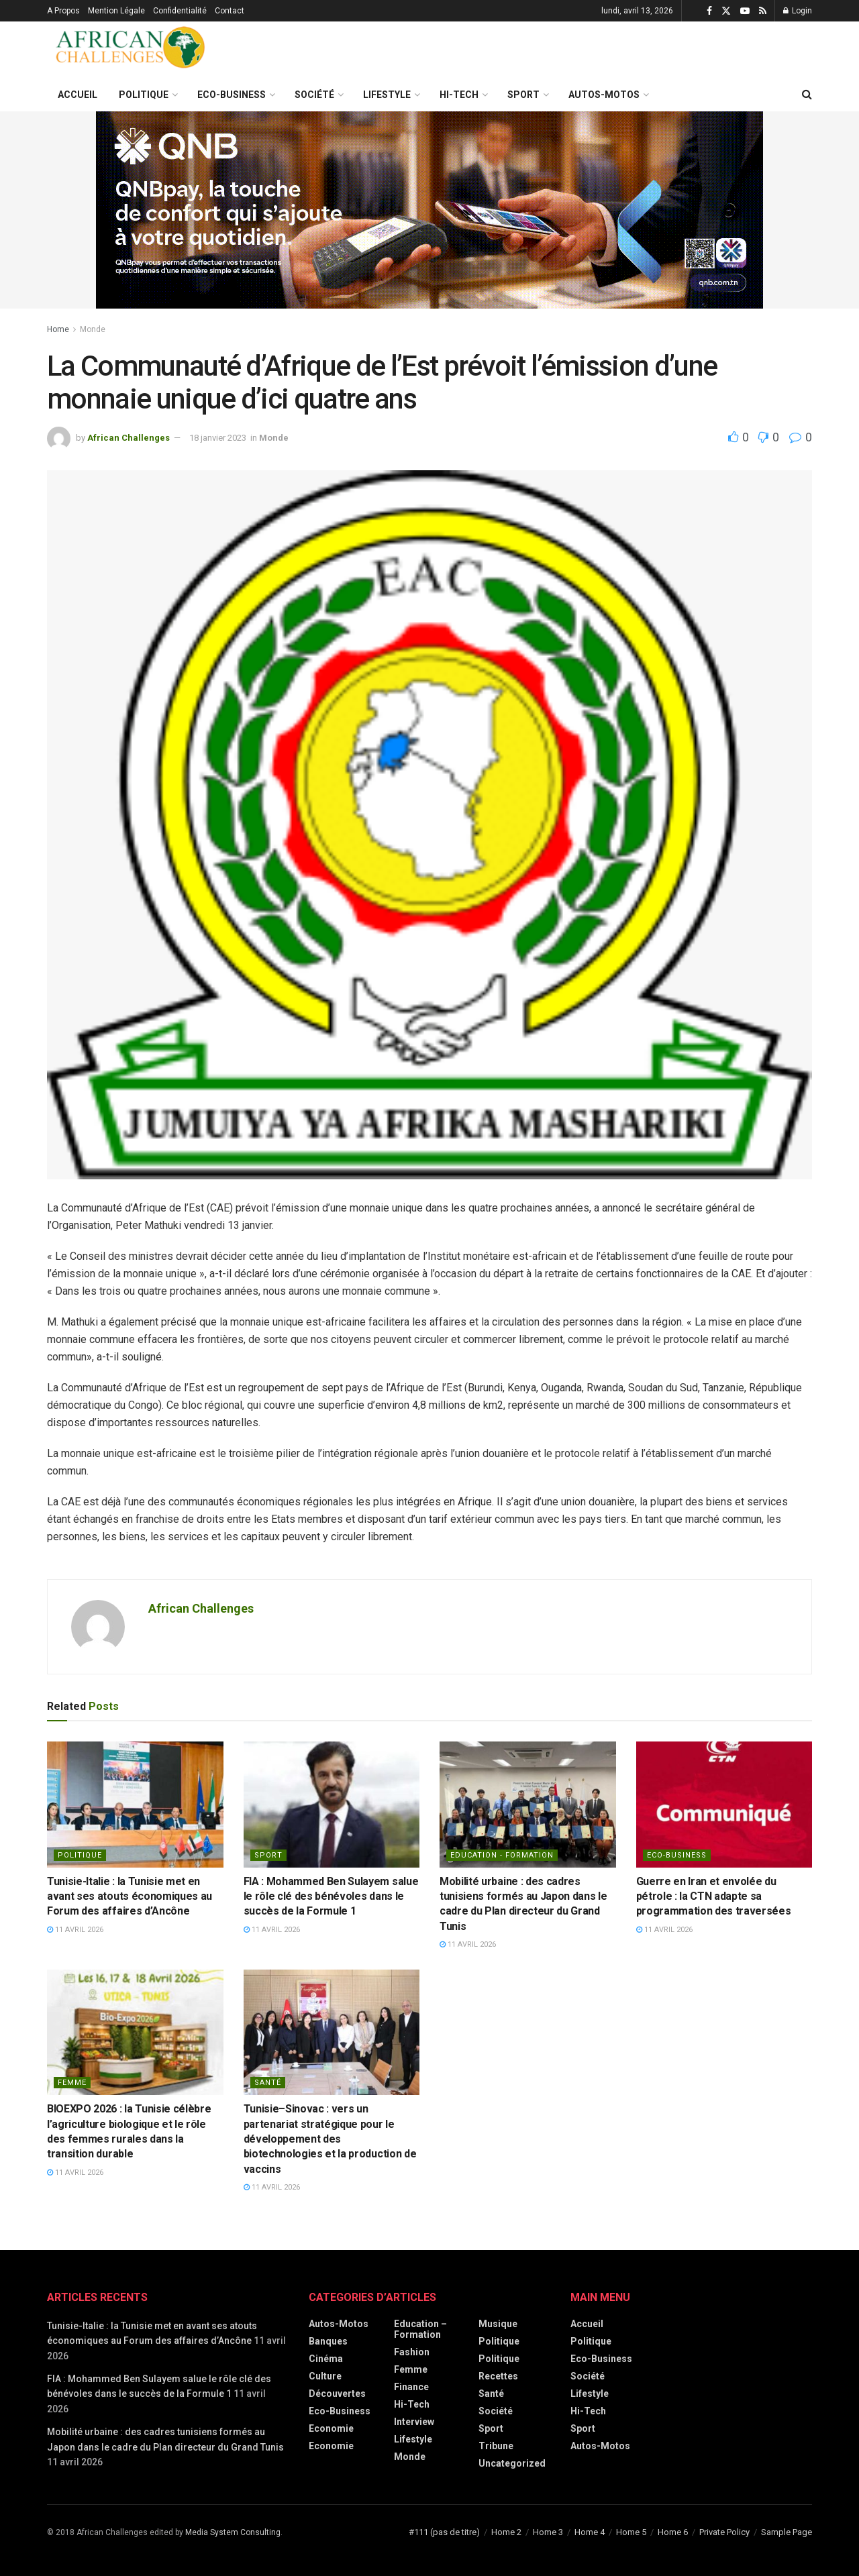 The image size is (859, 2576). Describe the element at coordinates (92, 329) in the screenshot. I see `Monde` at that location.